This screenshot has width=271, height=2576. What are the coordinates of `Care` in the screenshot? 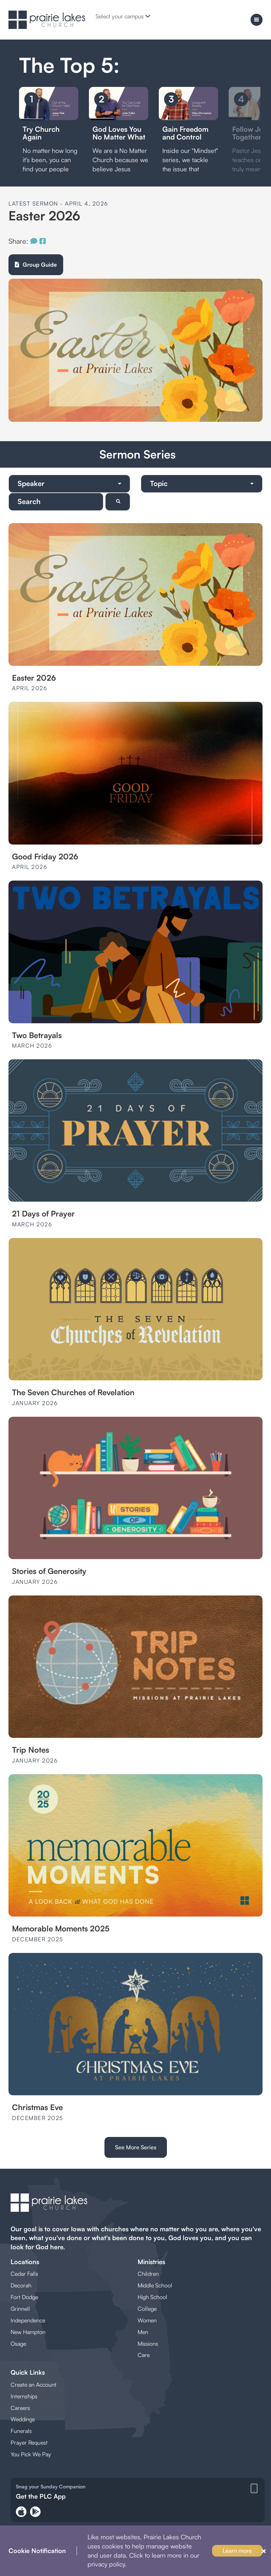 It's located at (144, 2354).